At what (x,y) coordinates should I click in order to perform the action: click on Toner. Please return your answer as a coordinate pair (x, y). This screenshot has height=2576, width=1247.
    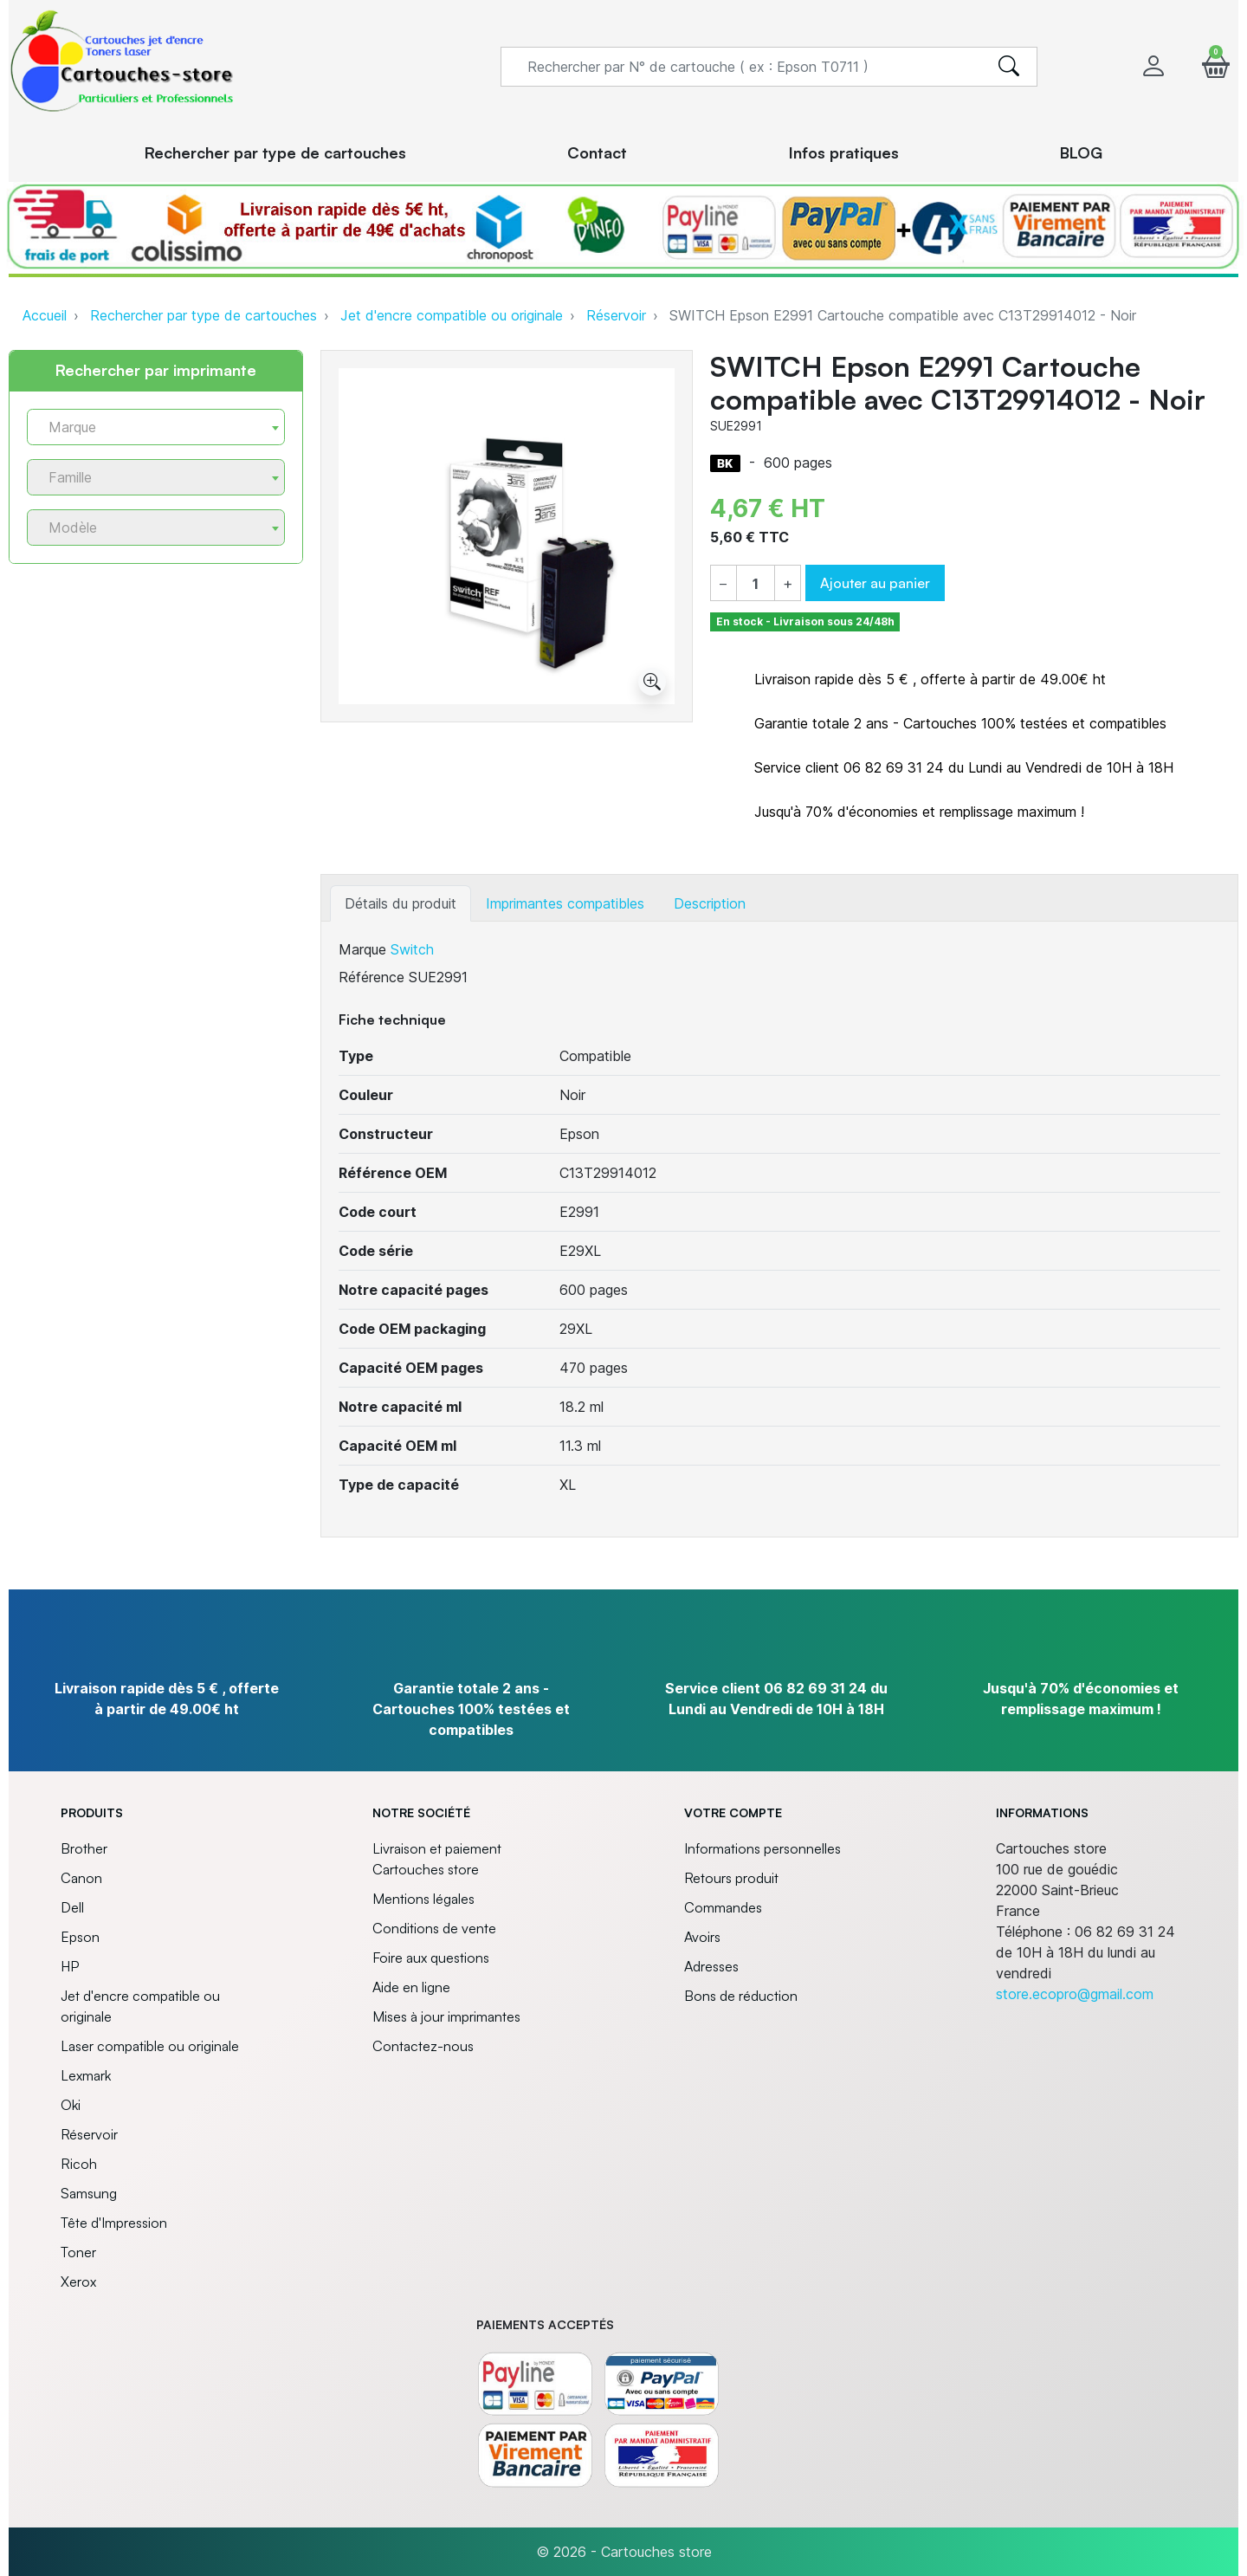
    Looking at the image, I should click on (78, 2252).